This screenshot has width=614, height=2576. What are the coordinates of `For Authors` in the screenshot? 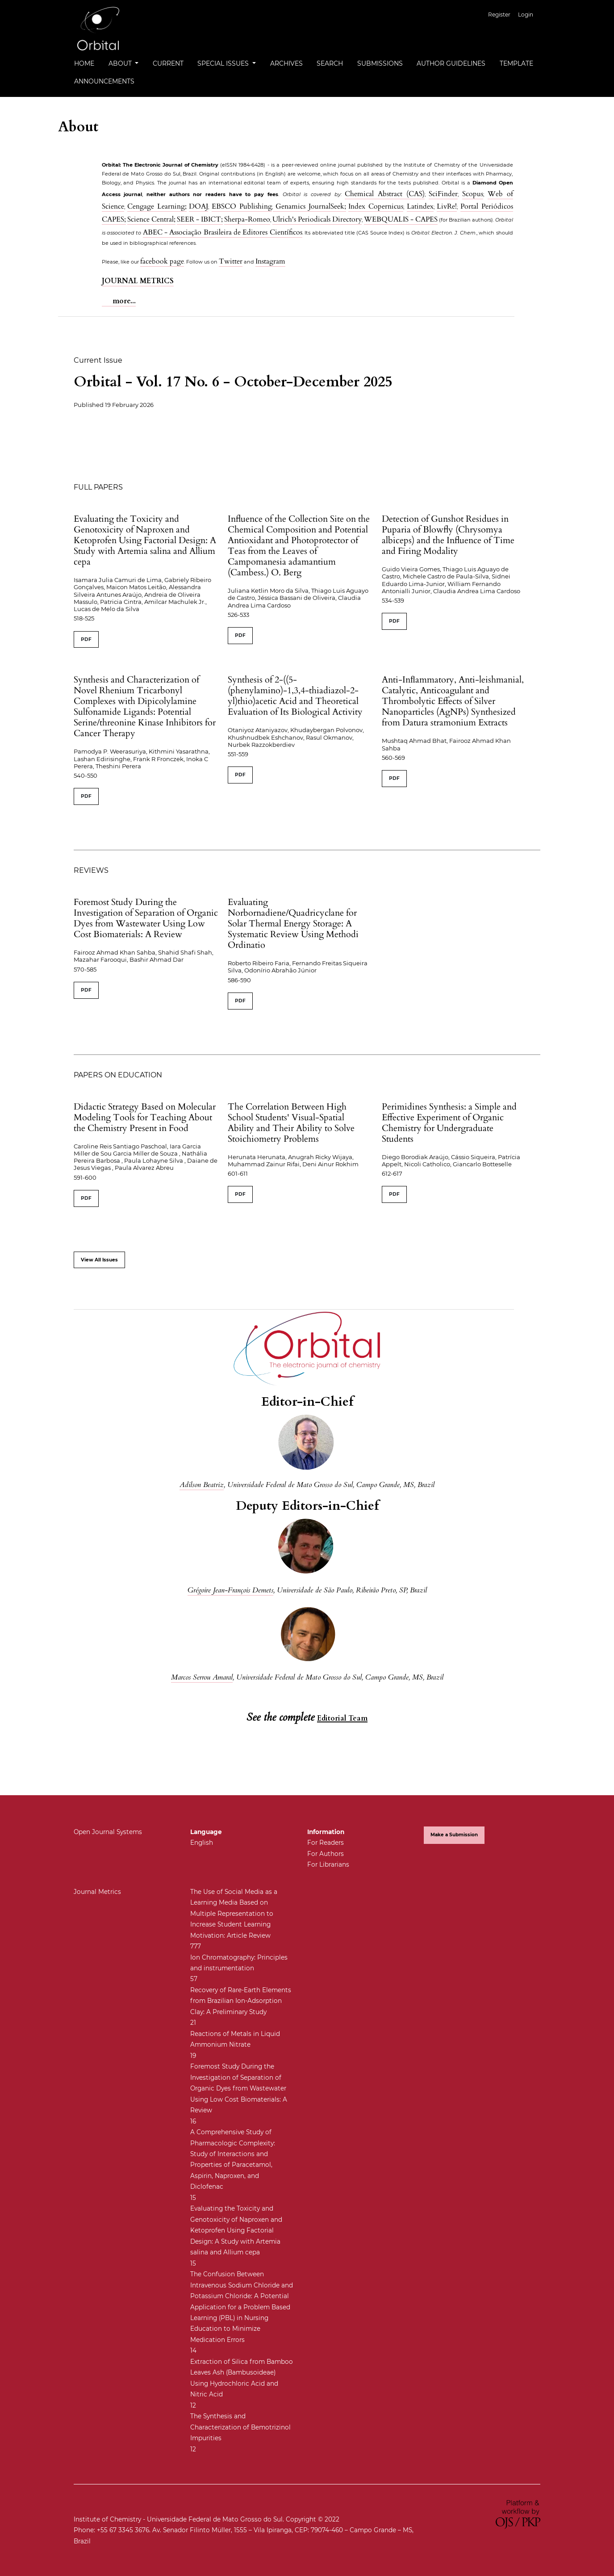 It's located at (325, 1853).